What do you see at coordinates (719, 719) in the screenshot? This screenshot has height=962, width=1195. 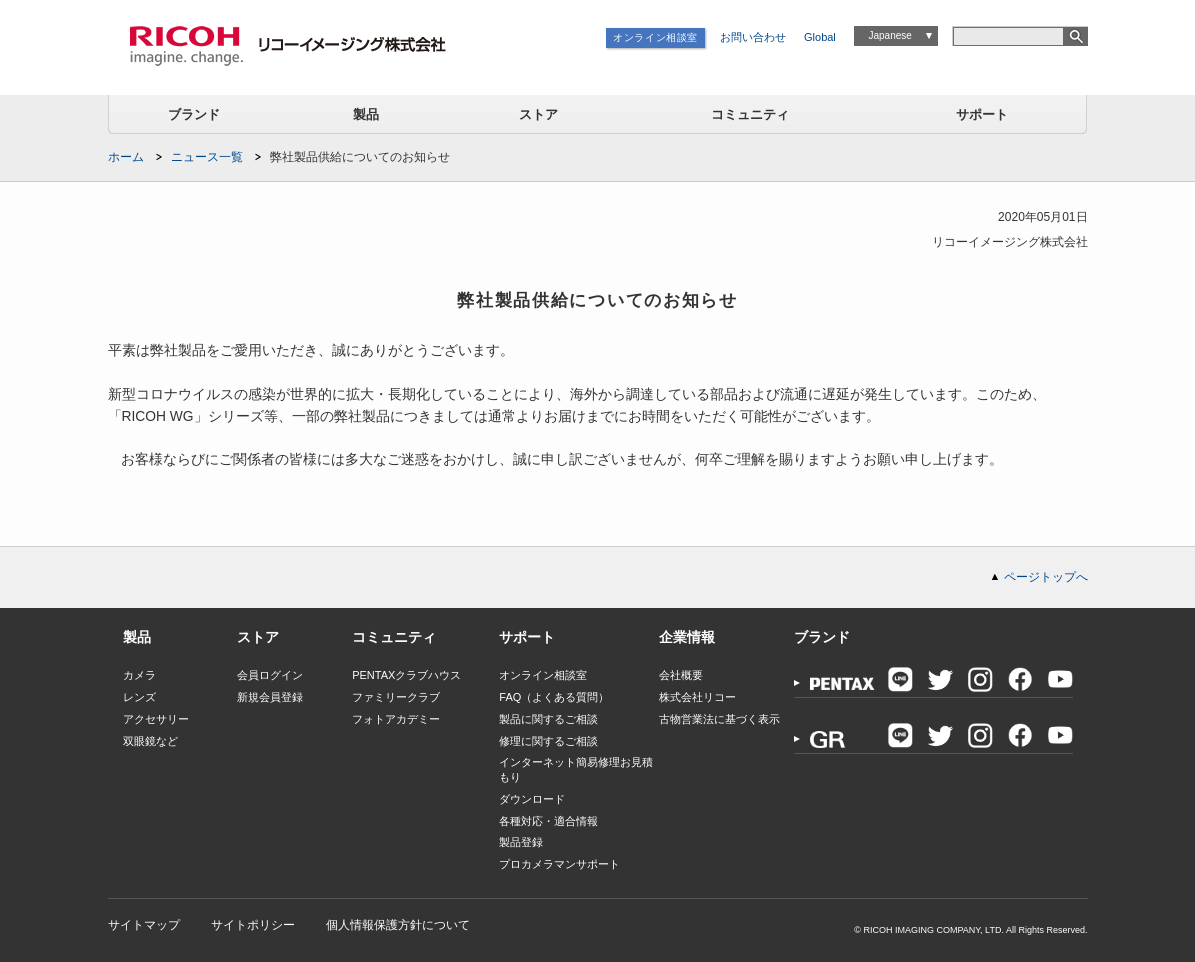 I see `古物営業法に基づく表示` at bounding box center [719, 719].